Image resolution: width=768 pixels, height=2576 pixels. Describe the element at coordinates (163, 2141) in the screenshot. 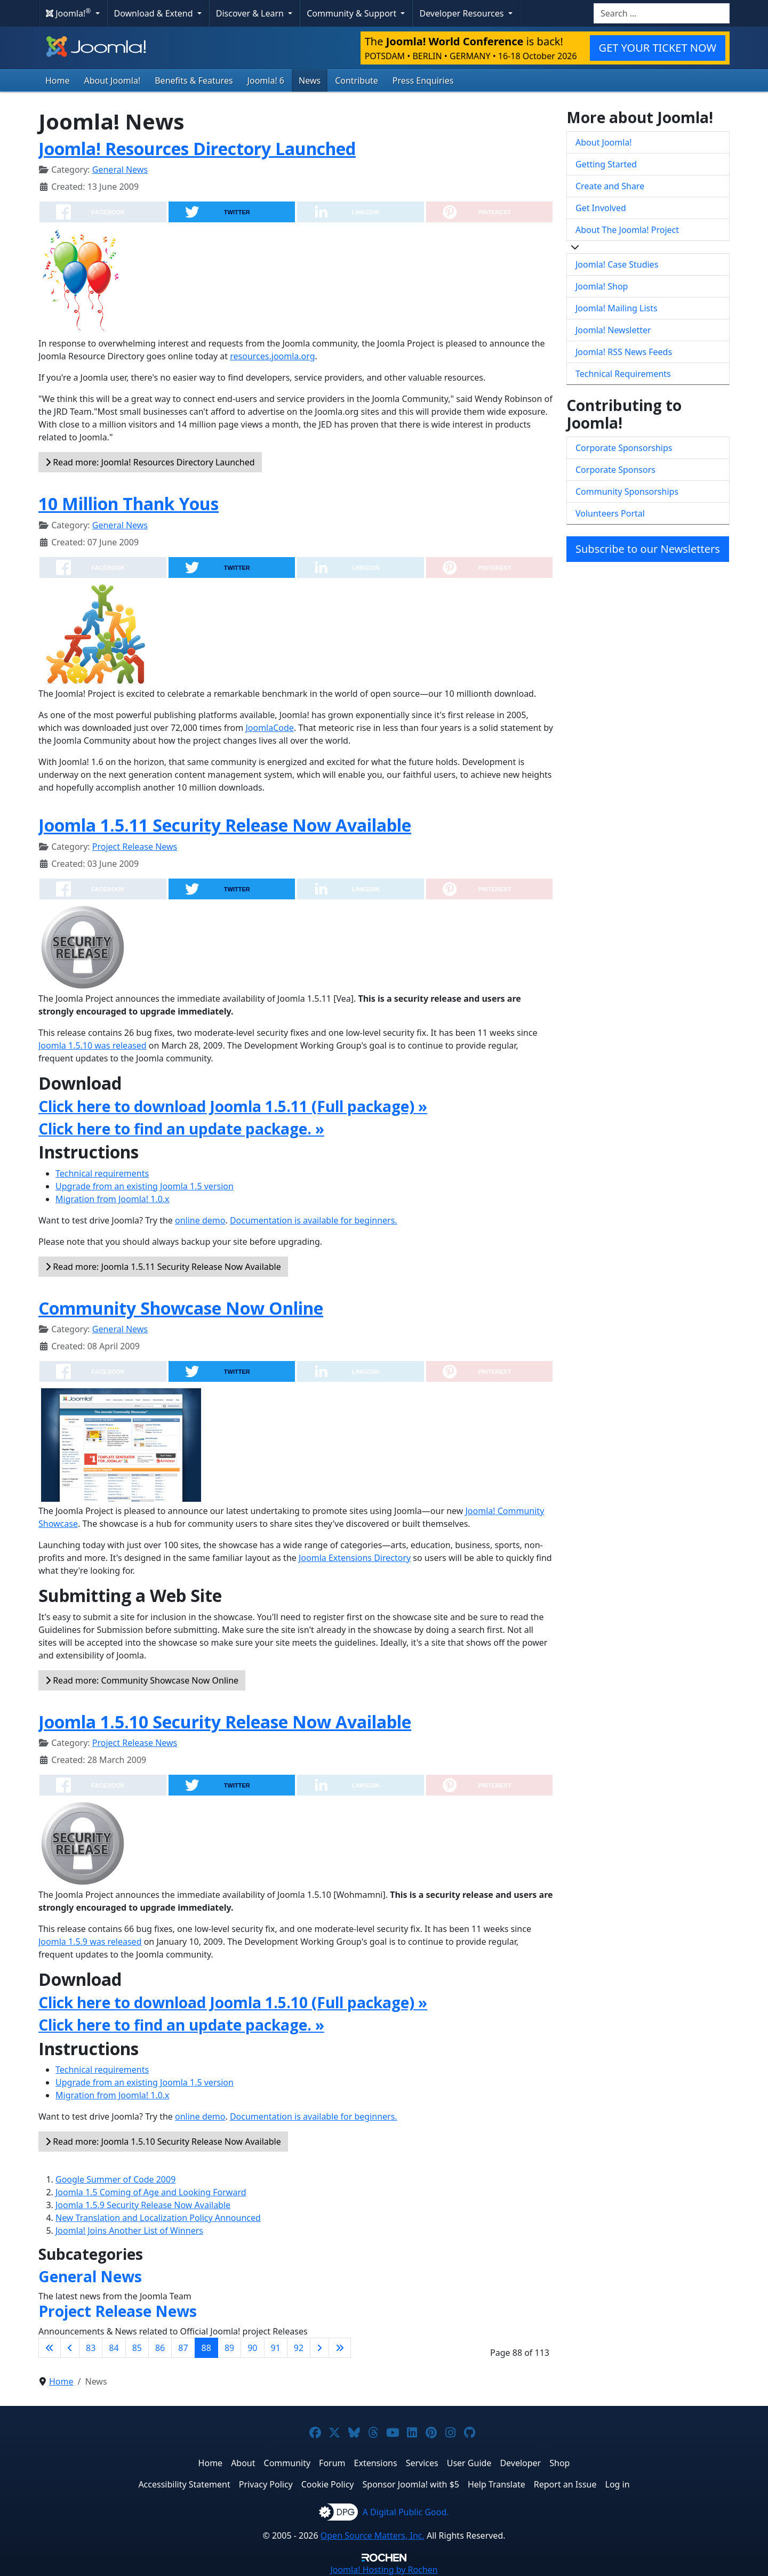

I see `Read more: Joomla 1.5.10 Security Release Now Available` at that location.